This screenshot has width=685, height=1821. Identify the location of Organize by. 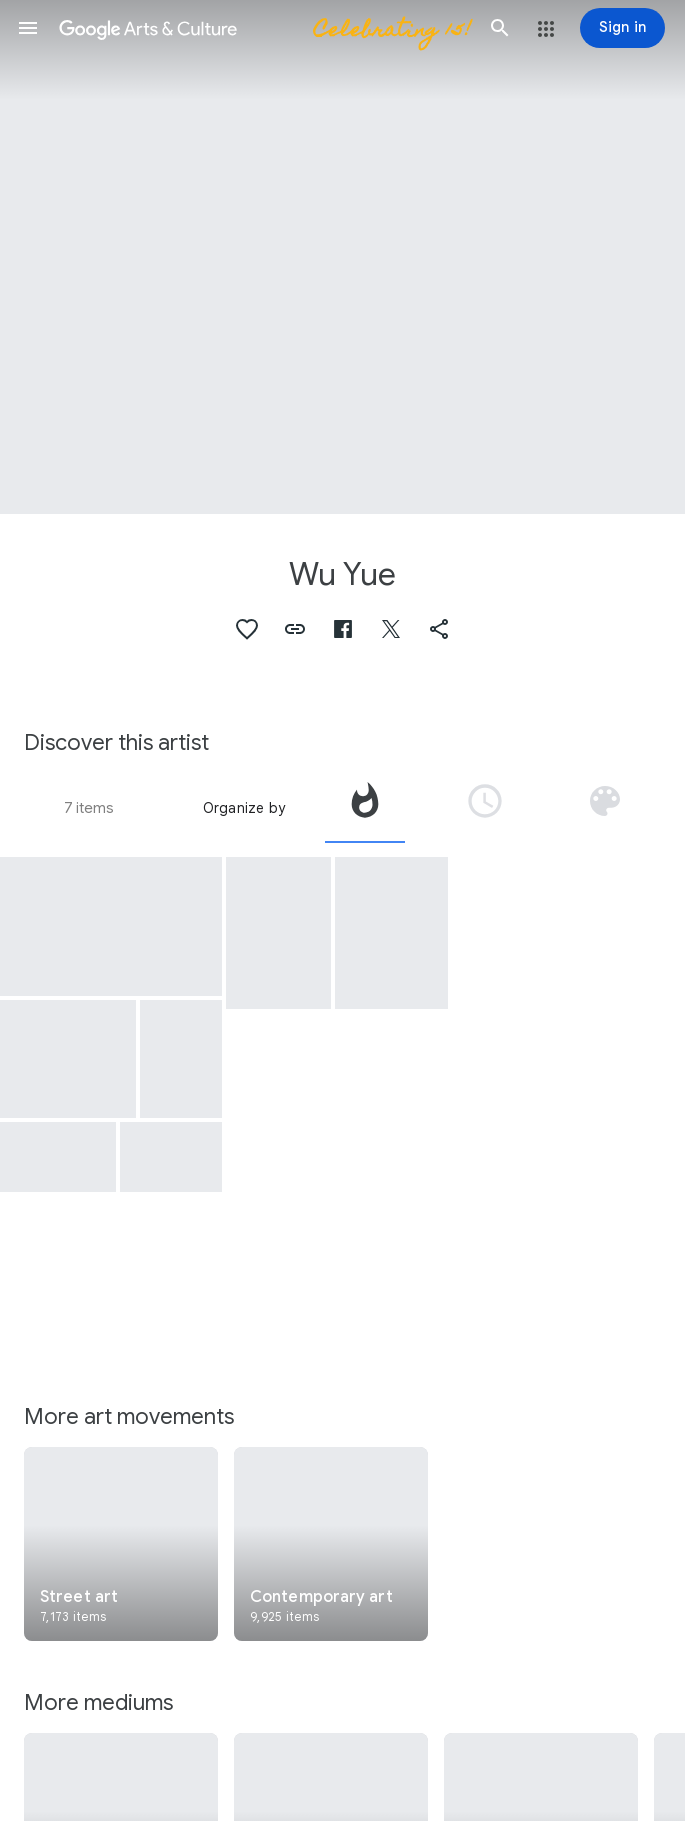
(244, 808).